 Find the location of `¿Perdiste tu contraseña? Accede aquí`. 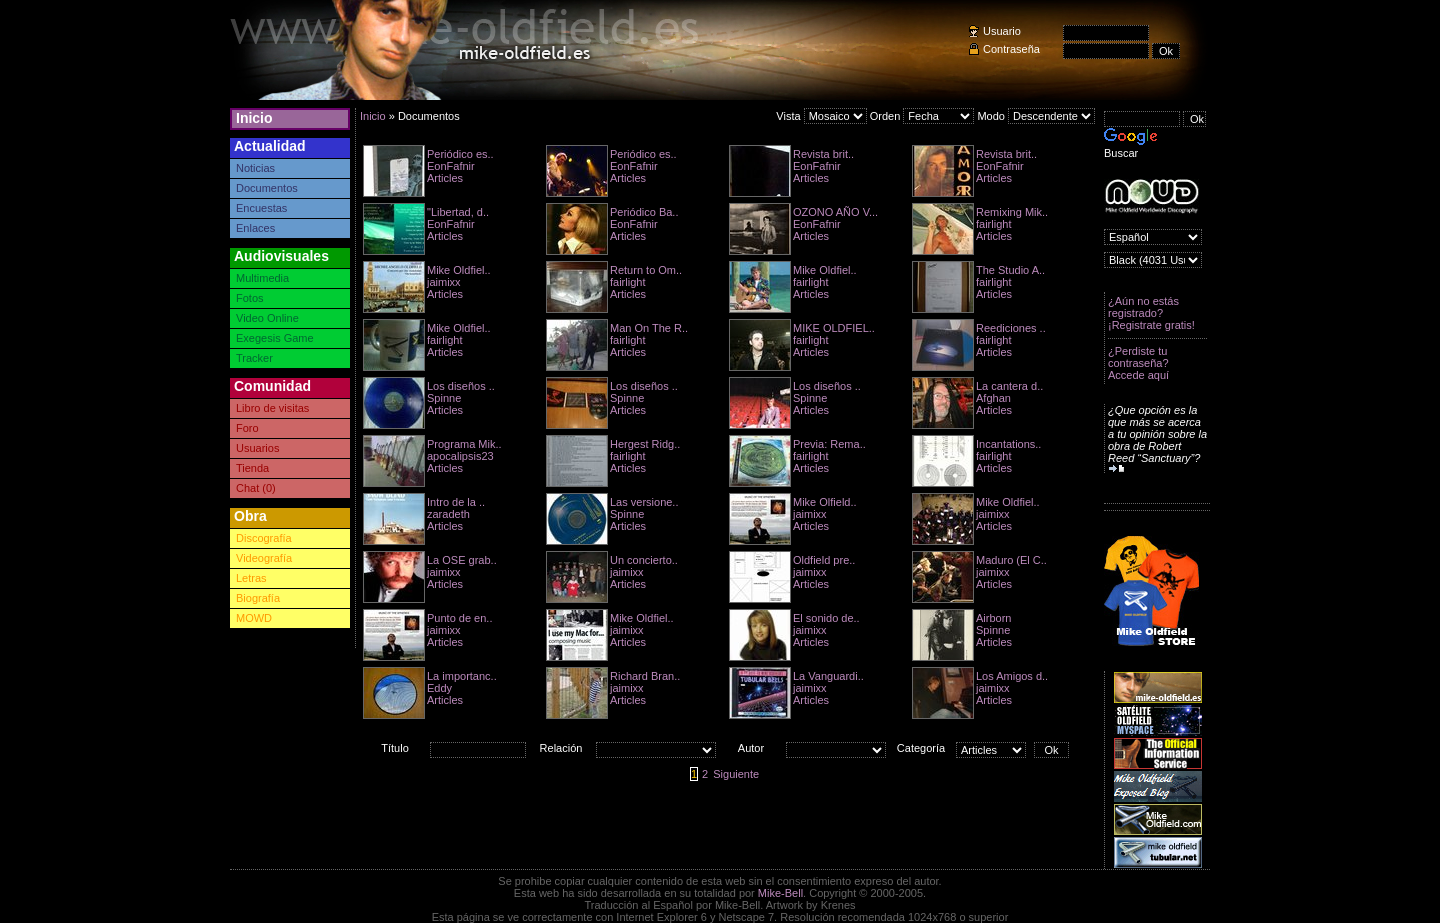

¿Perdiste tu contraseña? Accede aquí is located at coordinates (1138, 363).